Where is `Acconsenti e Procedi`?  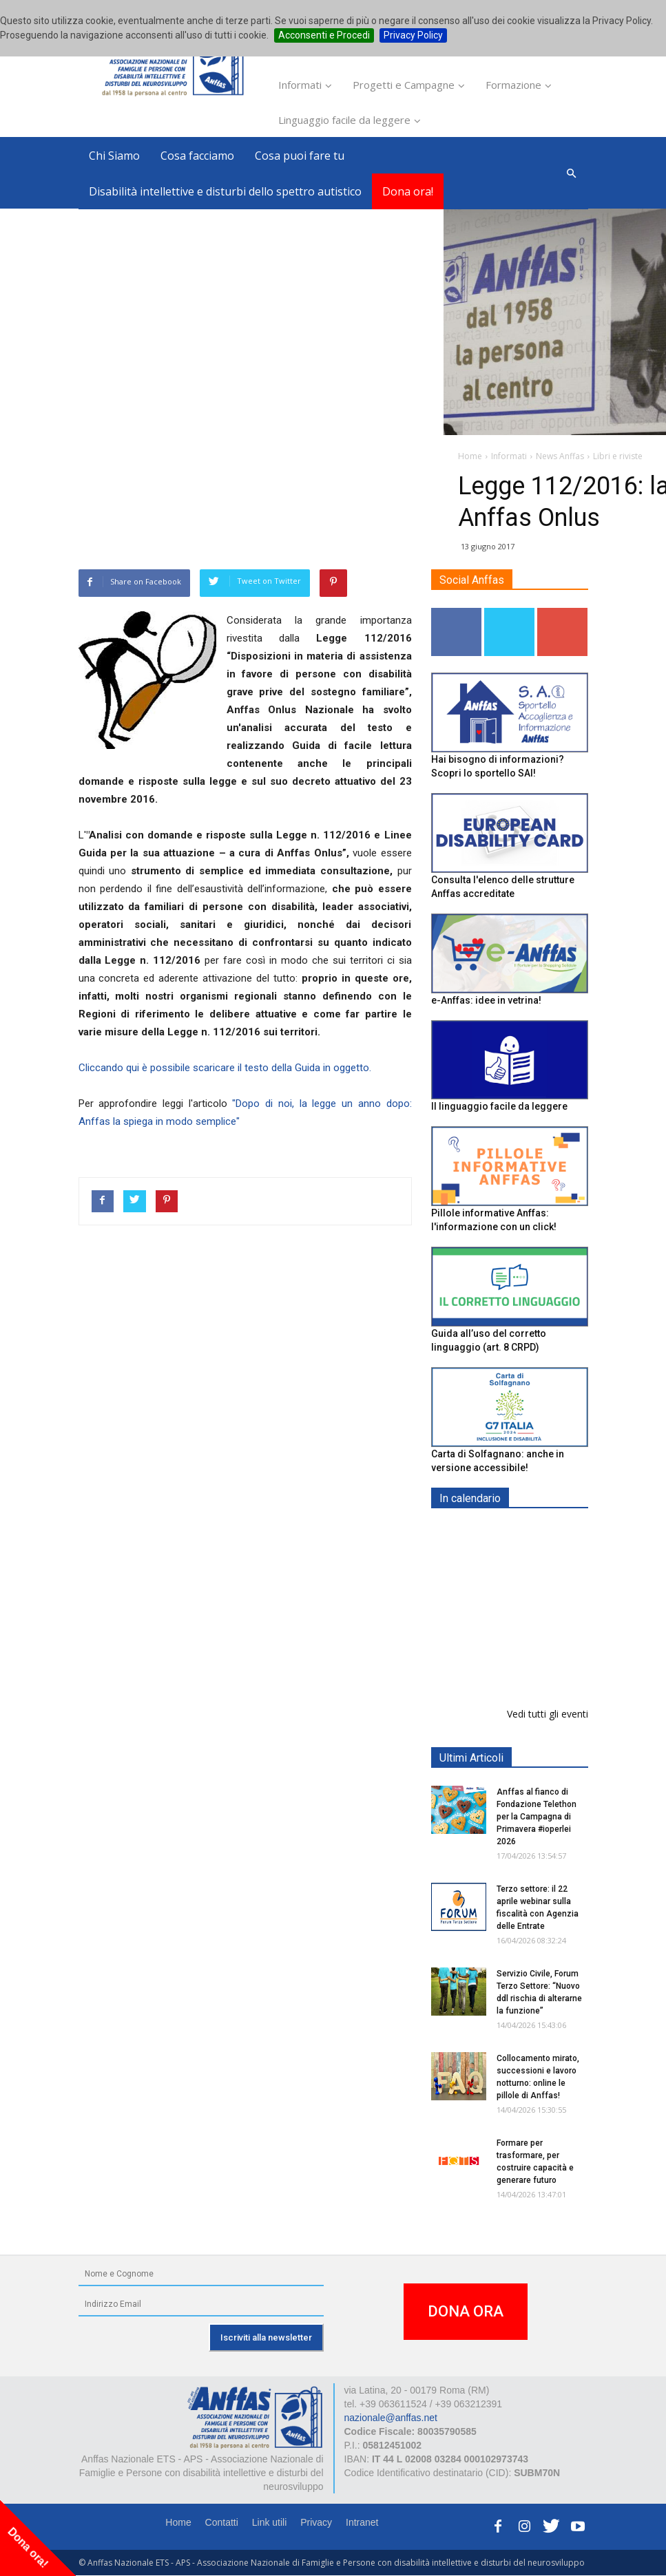 Acconsenti e Procedi is located at coordinates (324, 35).